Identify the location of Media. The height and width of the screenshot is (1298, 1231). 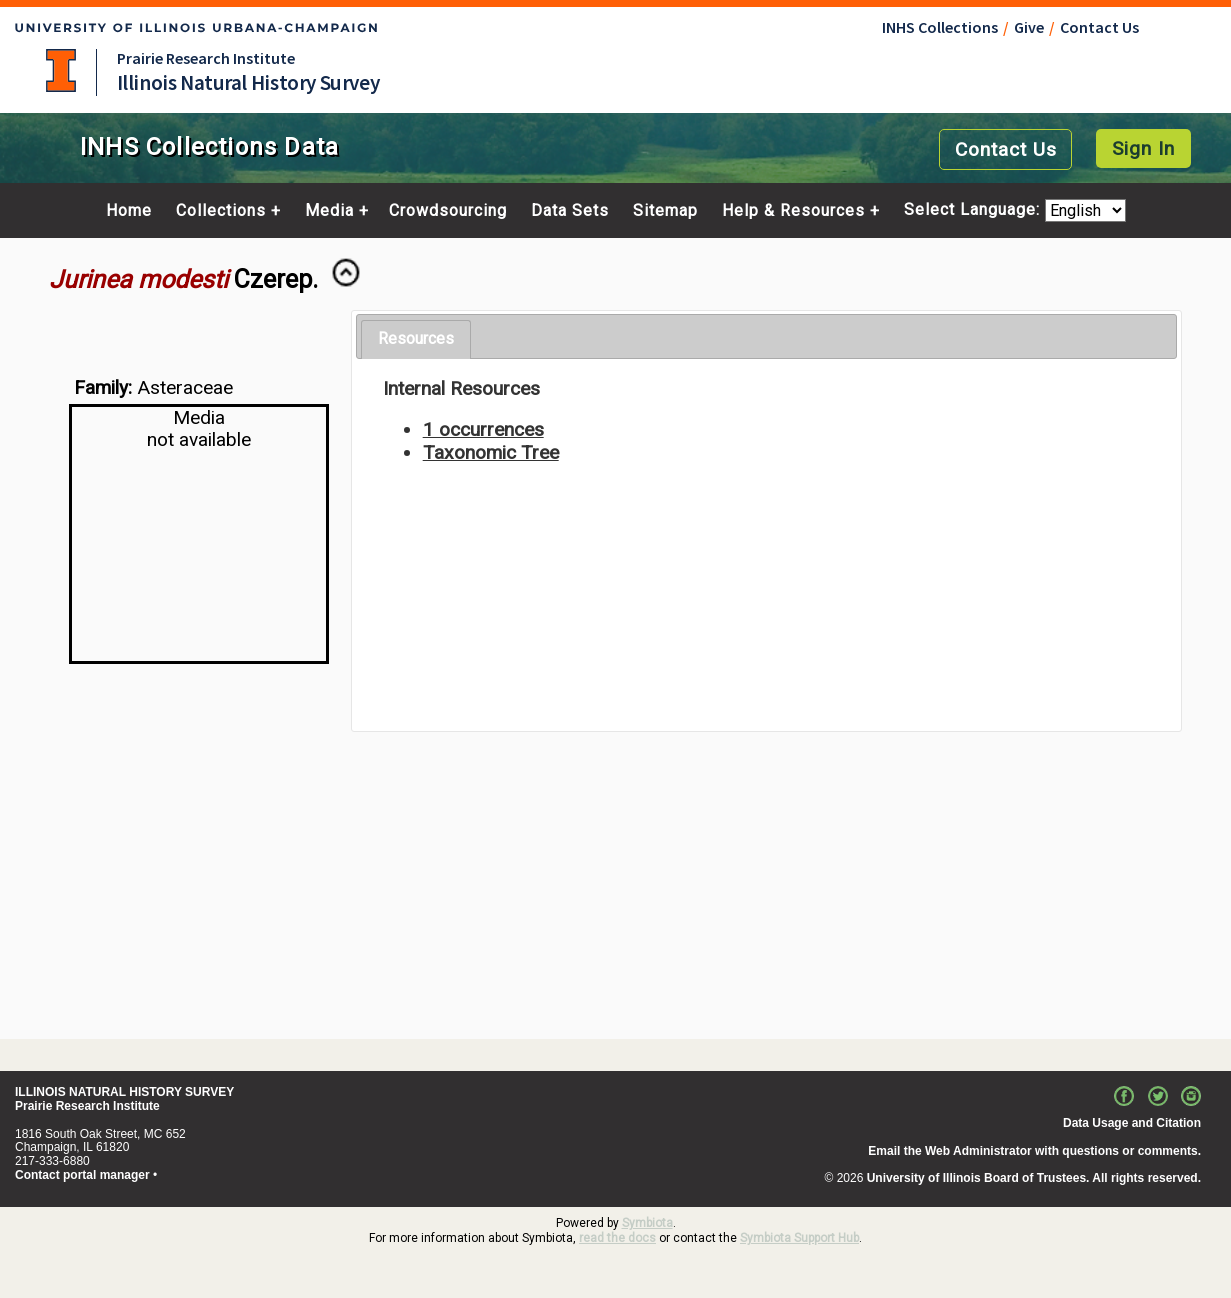
(329, 211).